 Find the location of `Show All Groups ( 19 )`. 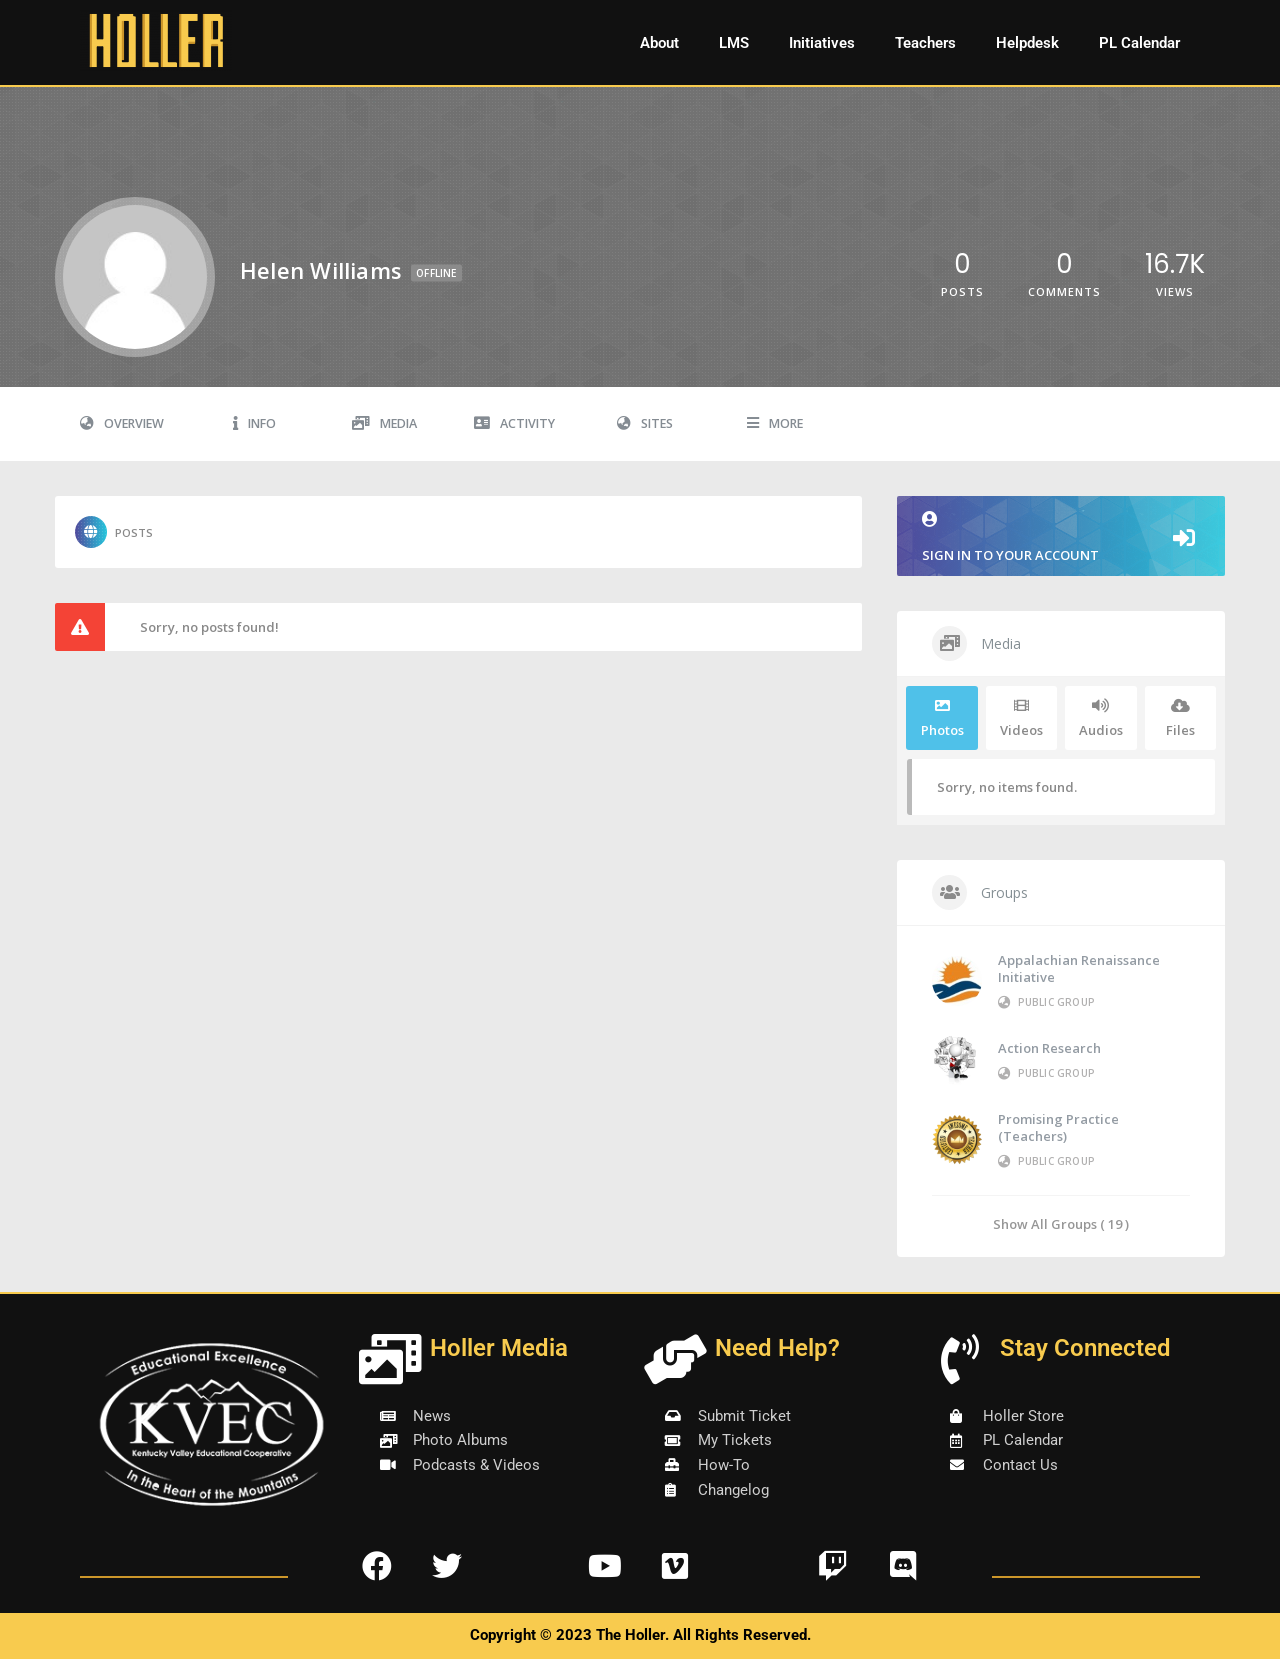

Show All Groups ( 19 ) is located at coordinates (1061, 1223).